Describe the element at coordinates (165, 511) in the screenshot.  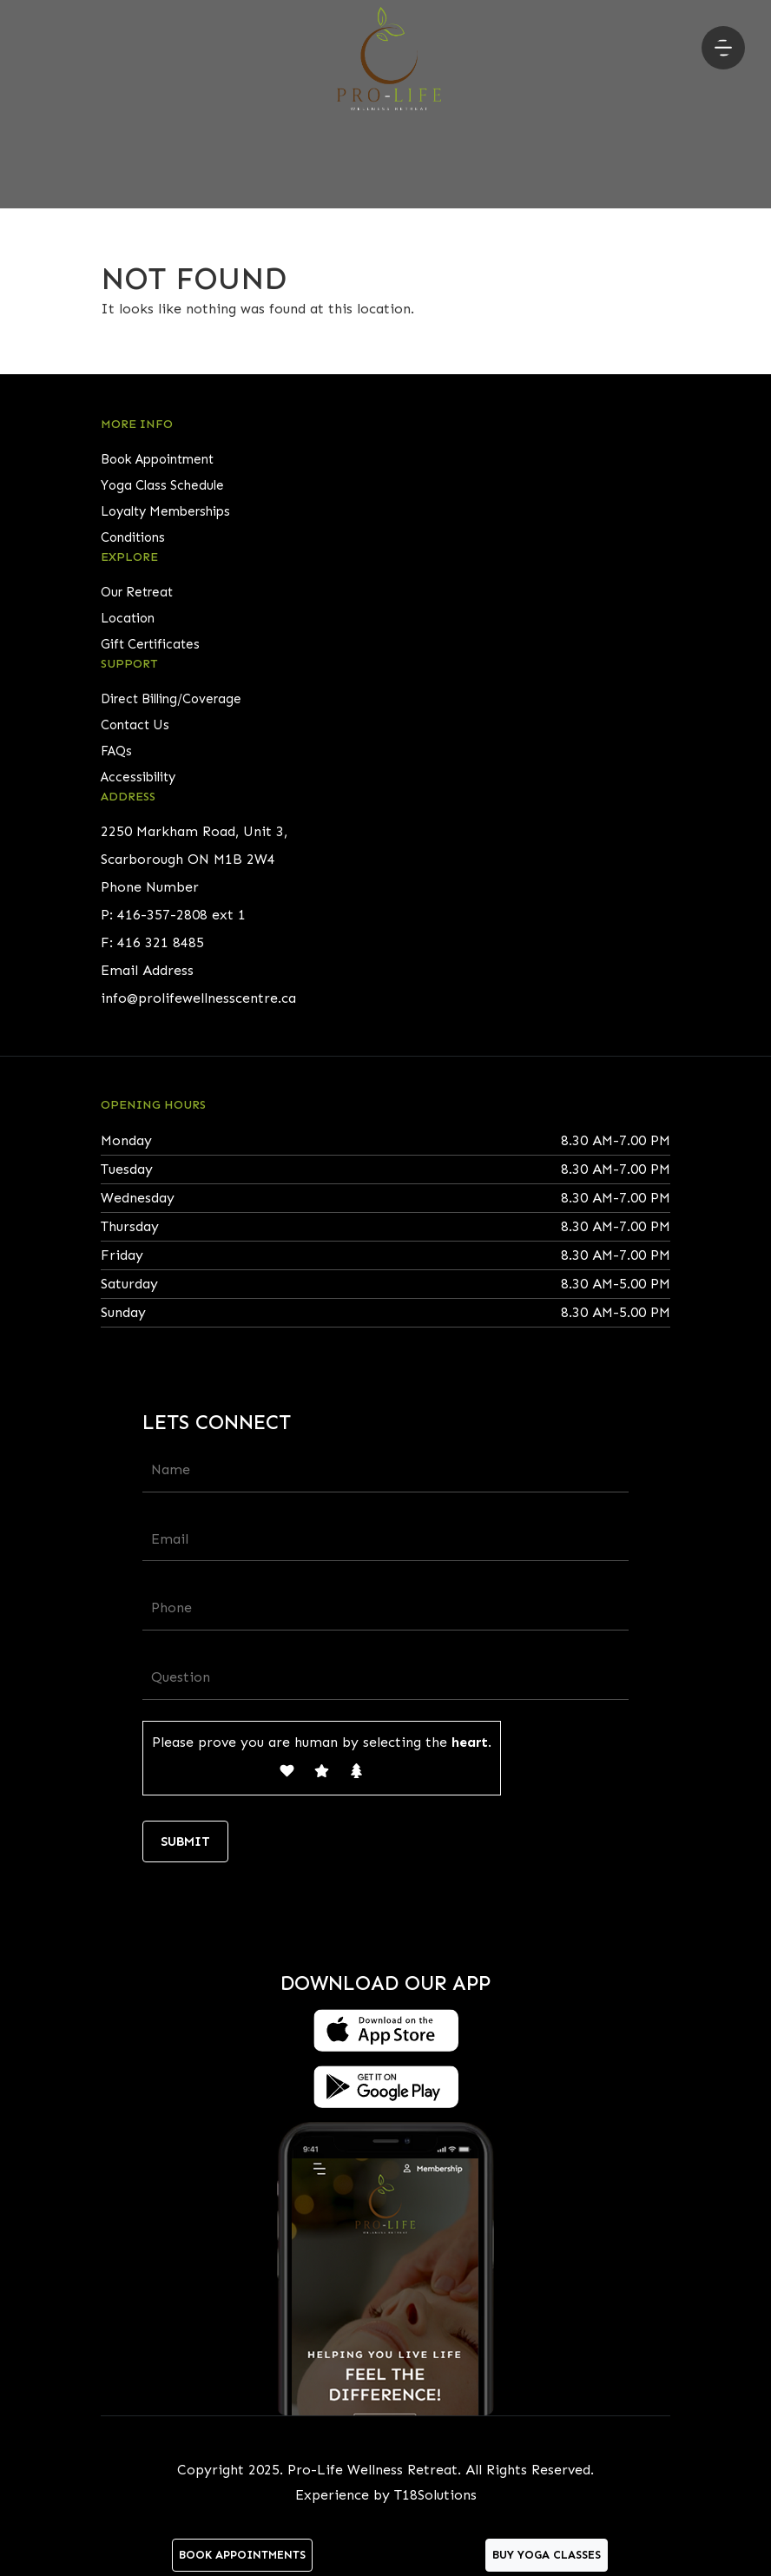
I see `Loyalty Memberships` at that location.